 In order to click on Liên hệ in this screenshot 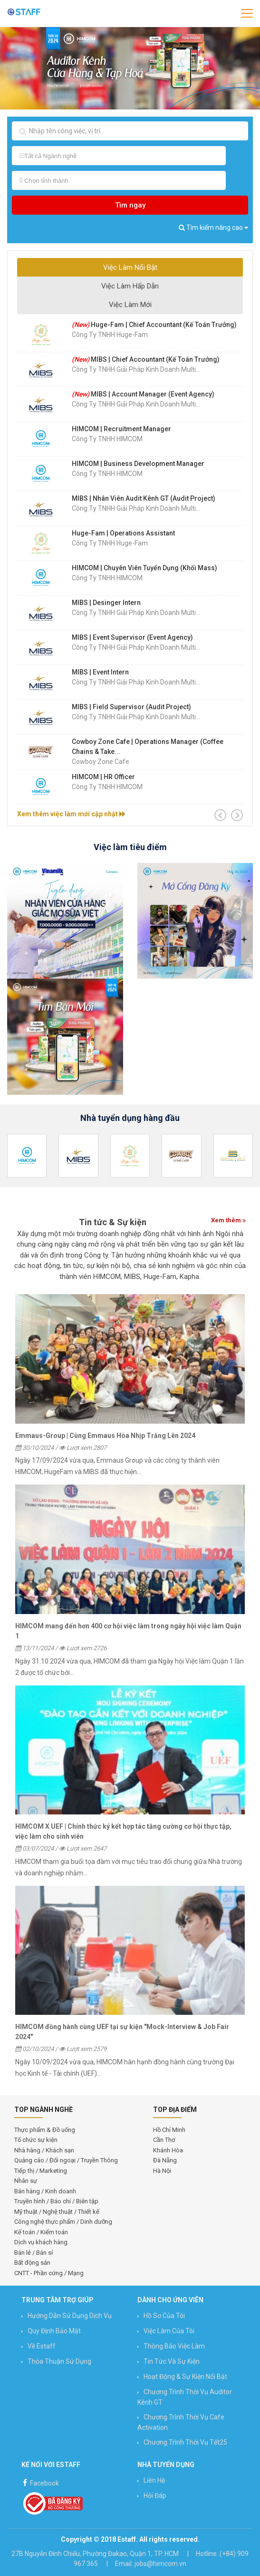, I will do `click(154, 2480)`.